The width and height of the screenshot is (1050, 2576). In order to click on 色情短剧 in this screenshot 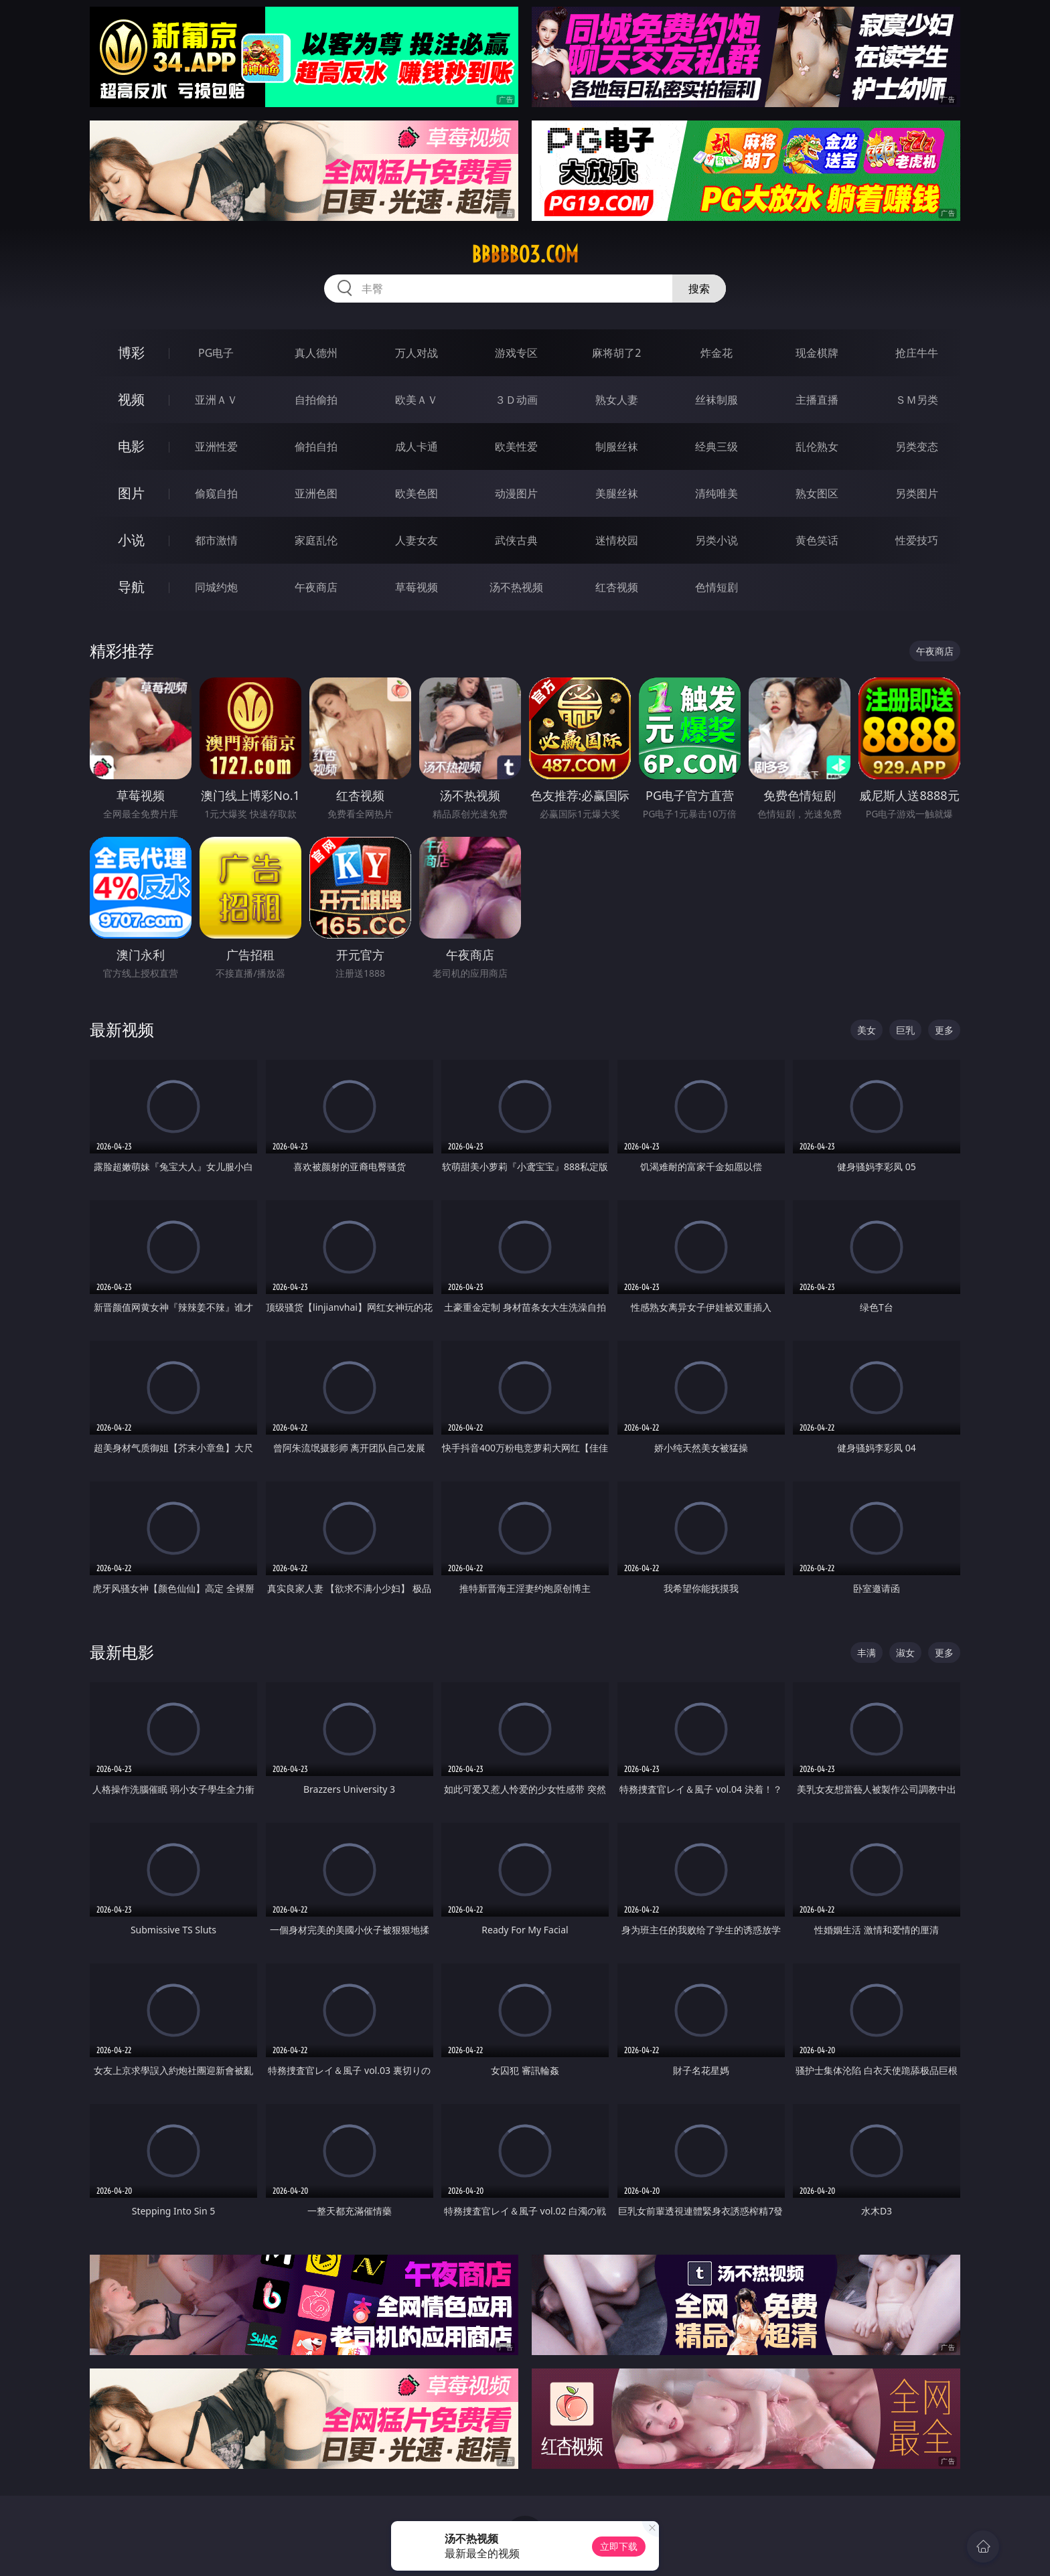, I will do `click(716, 587)`.